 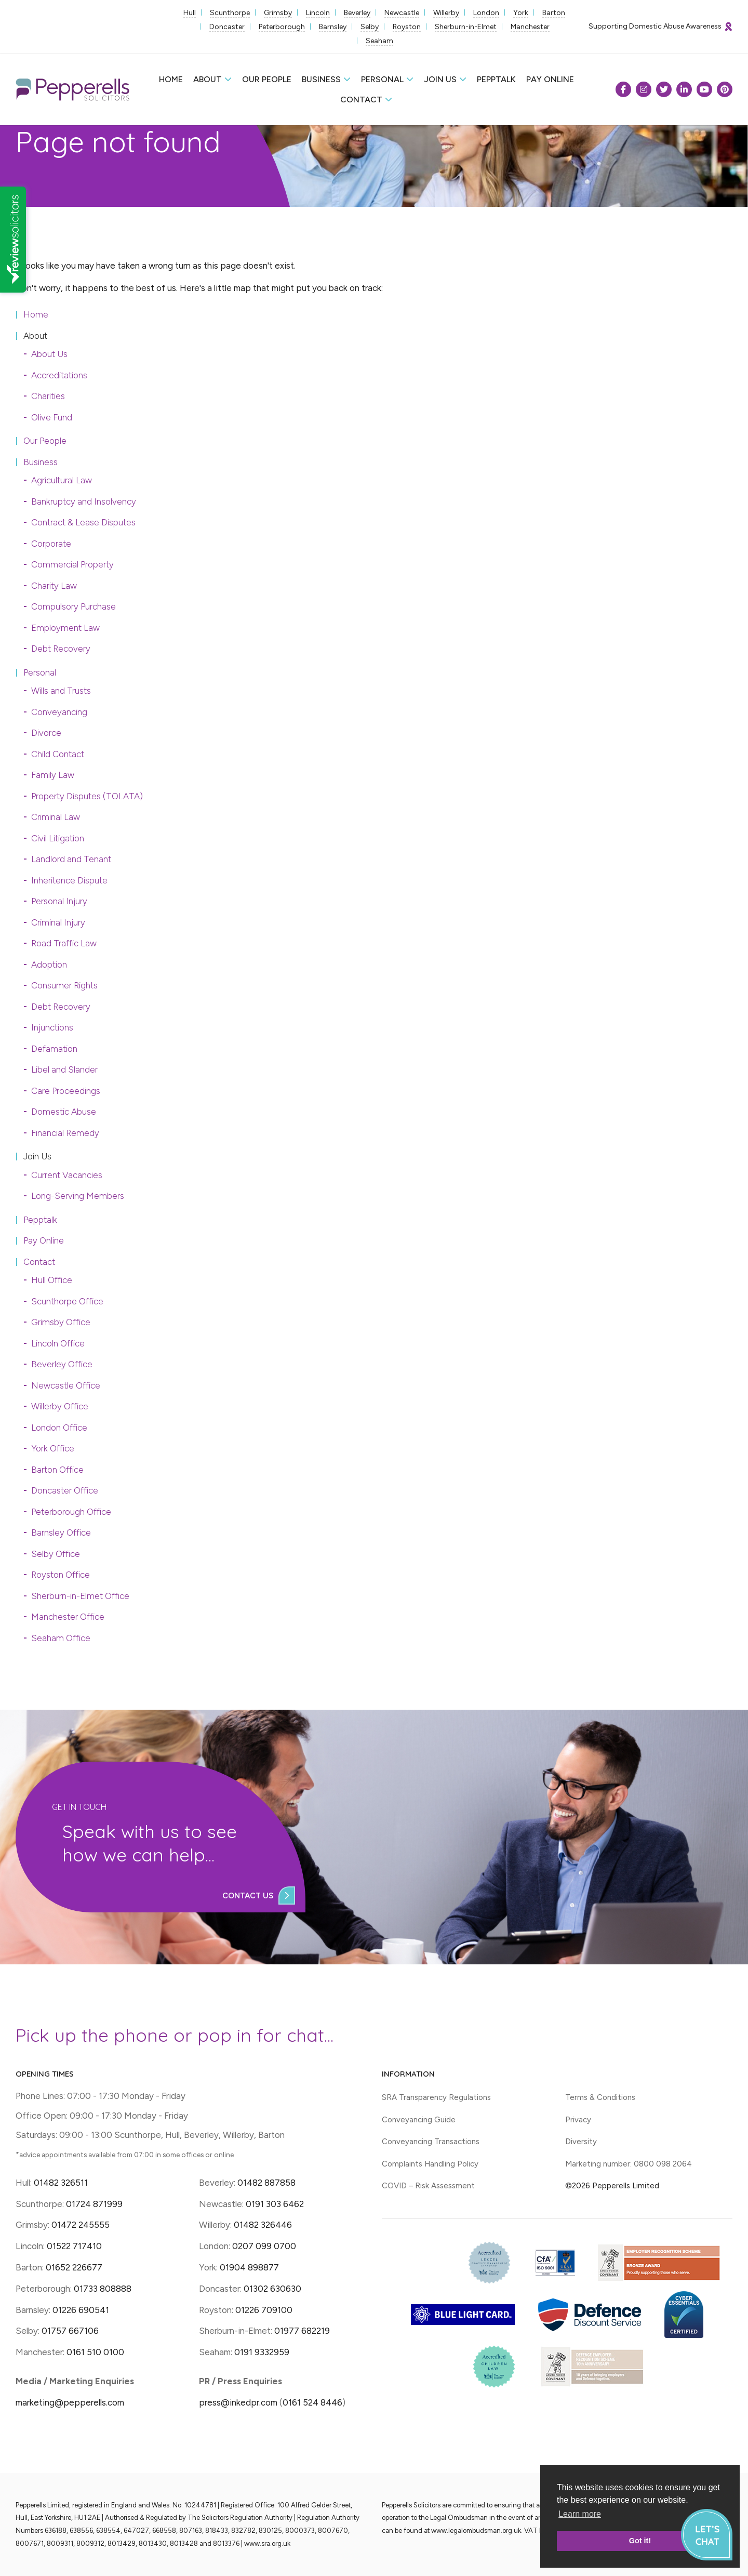 I want to click on Lincoln Office, so click(x=58, y=1343).